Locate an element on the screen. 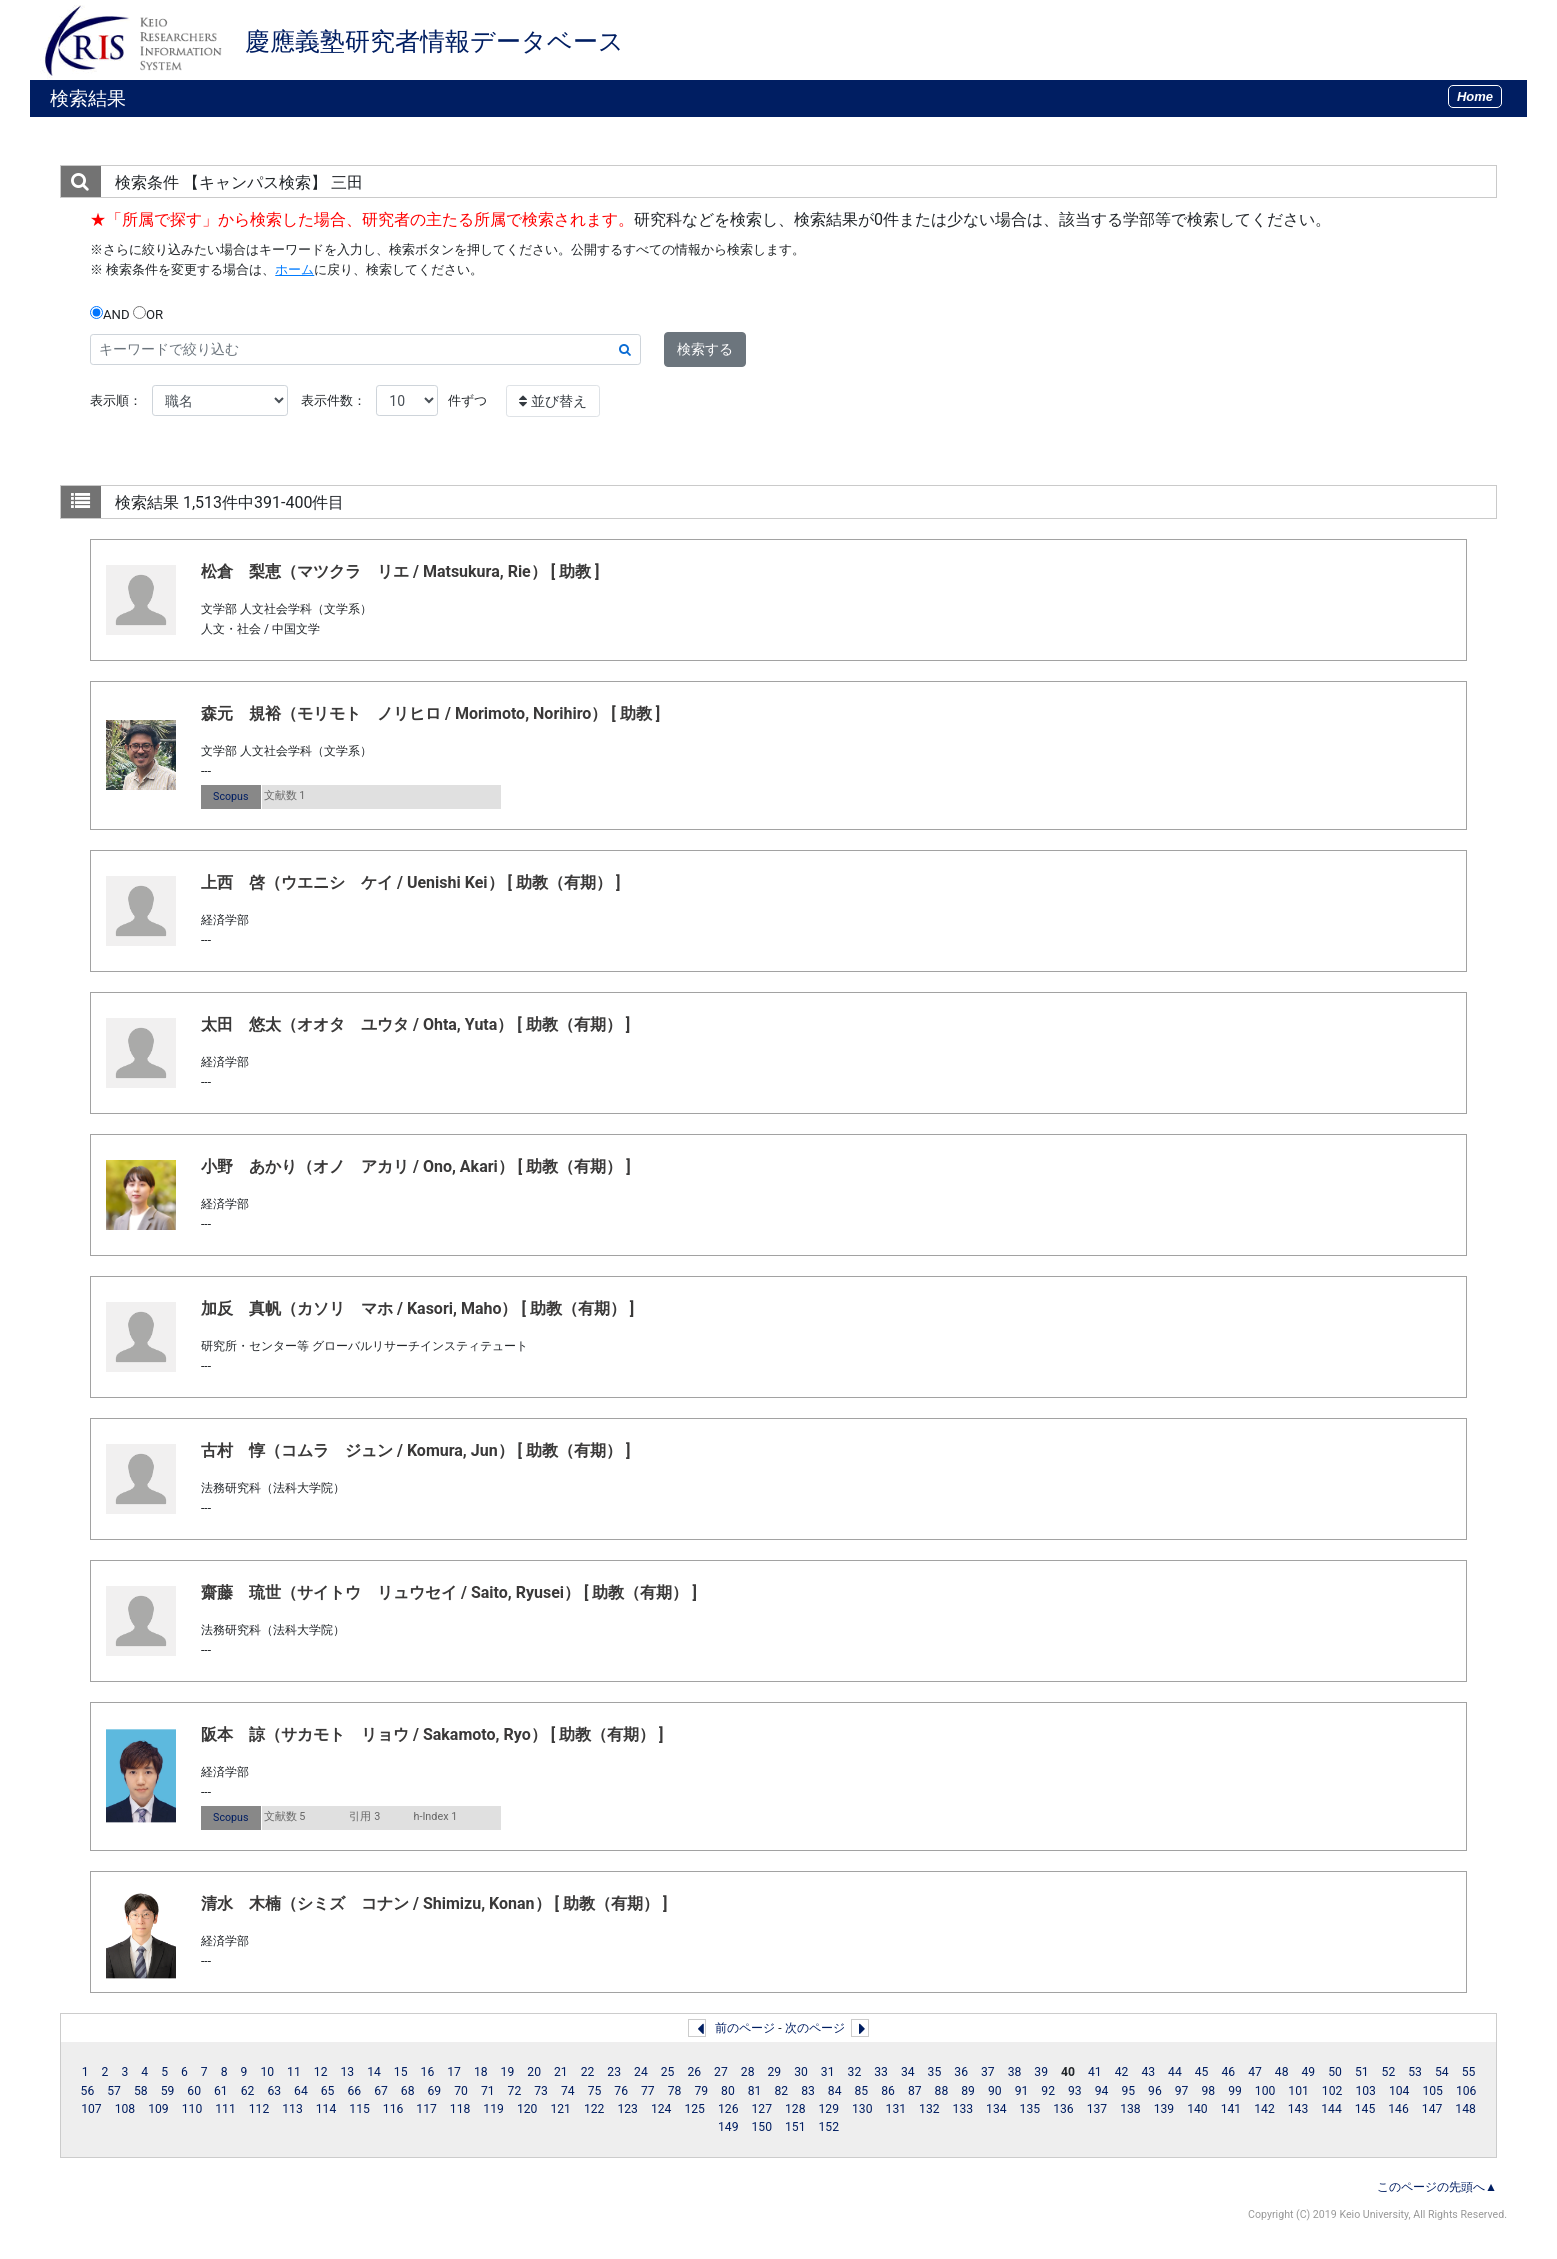 Image resolution: width=1557 pixels, height=2259 pixels. 145 is located at coordinates (1365, 2109).